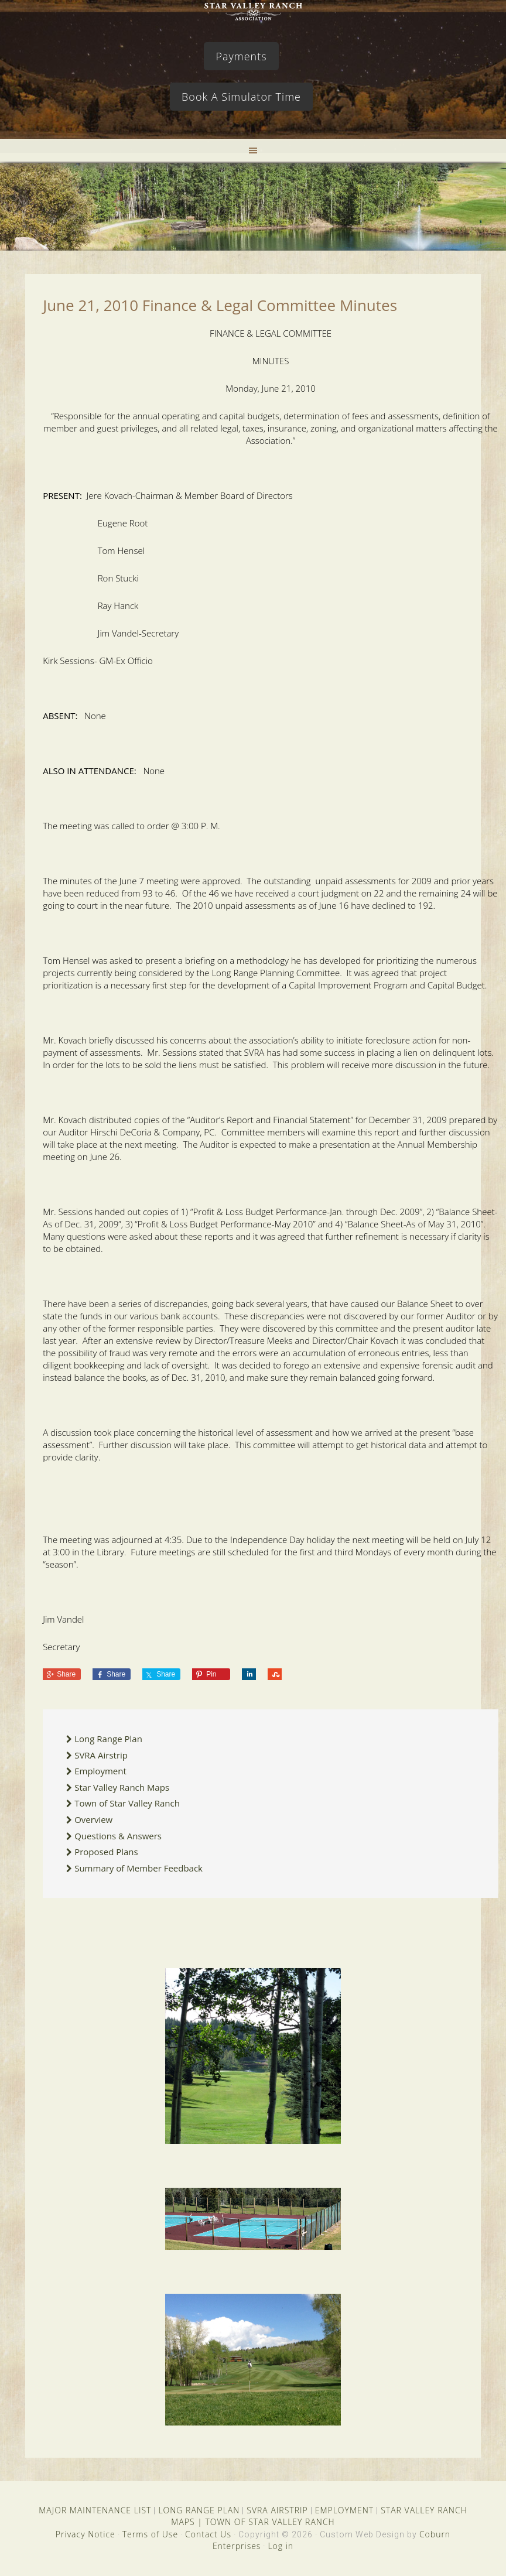  What do you see at coordinates (85, 2534) in the screenshot?
I see `Privacy Notice` at bounding box center [85, 2534].